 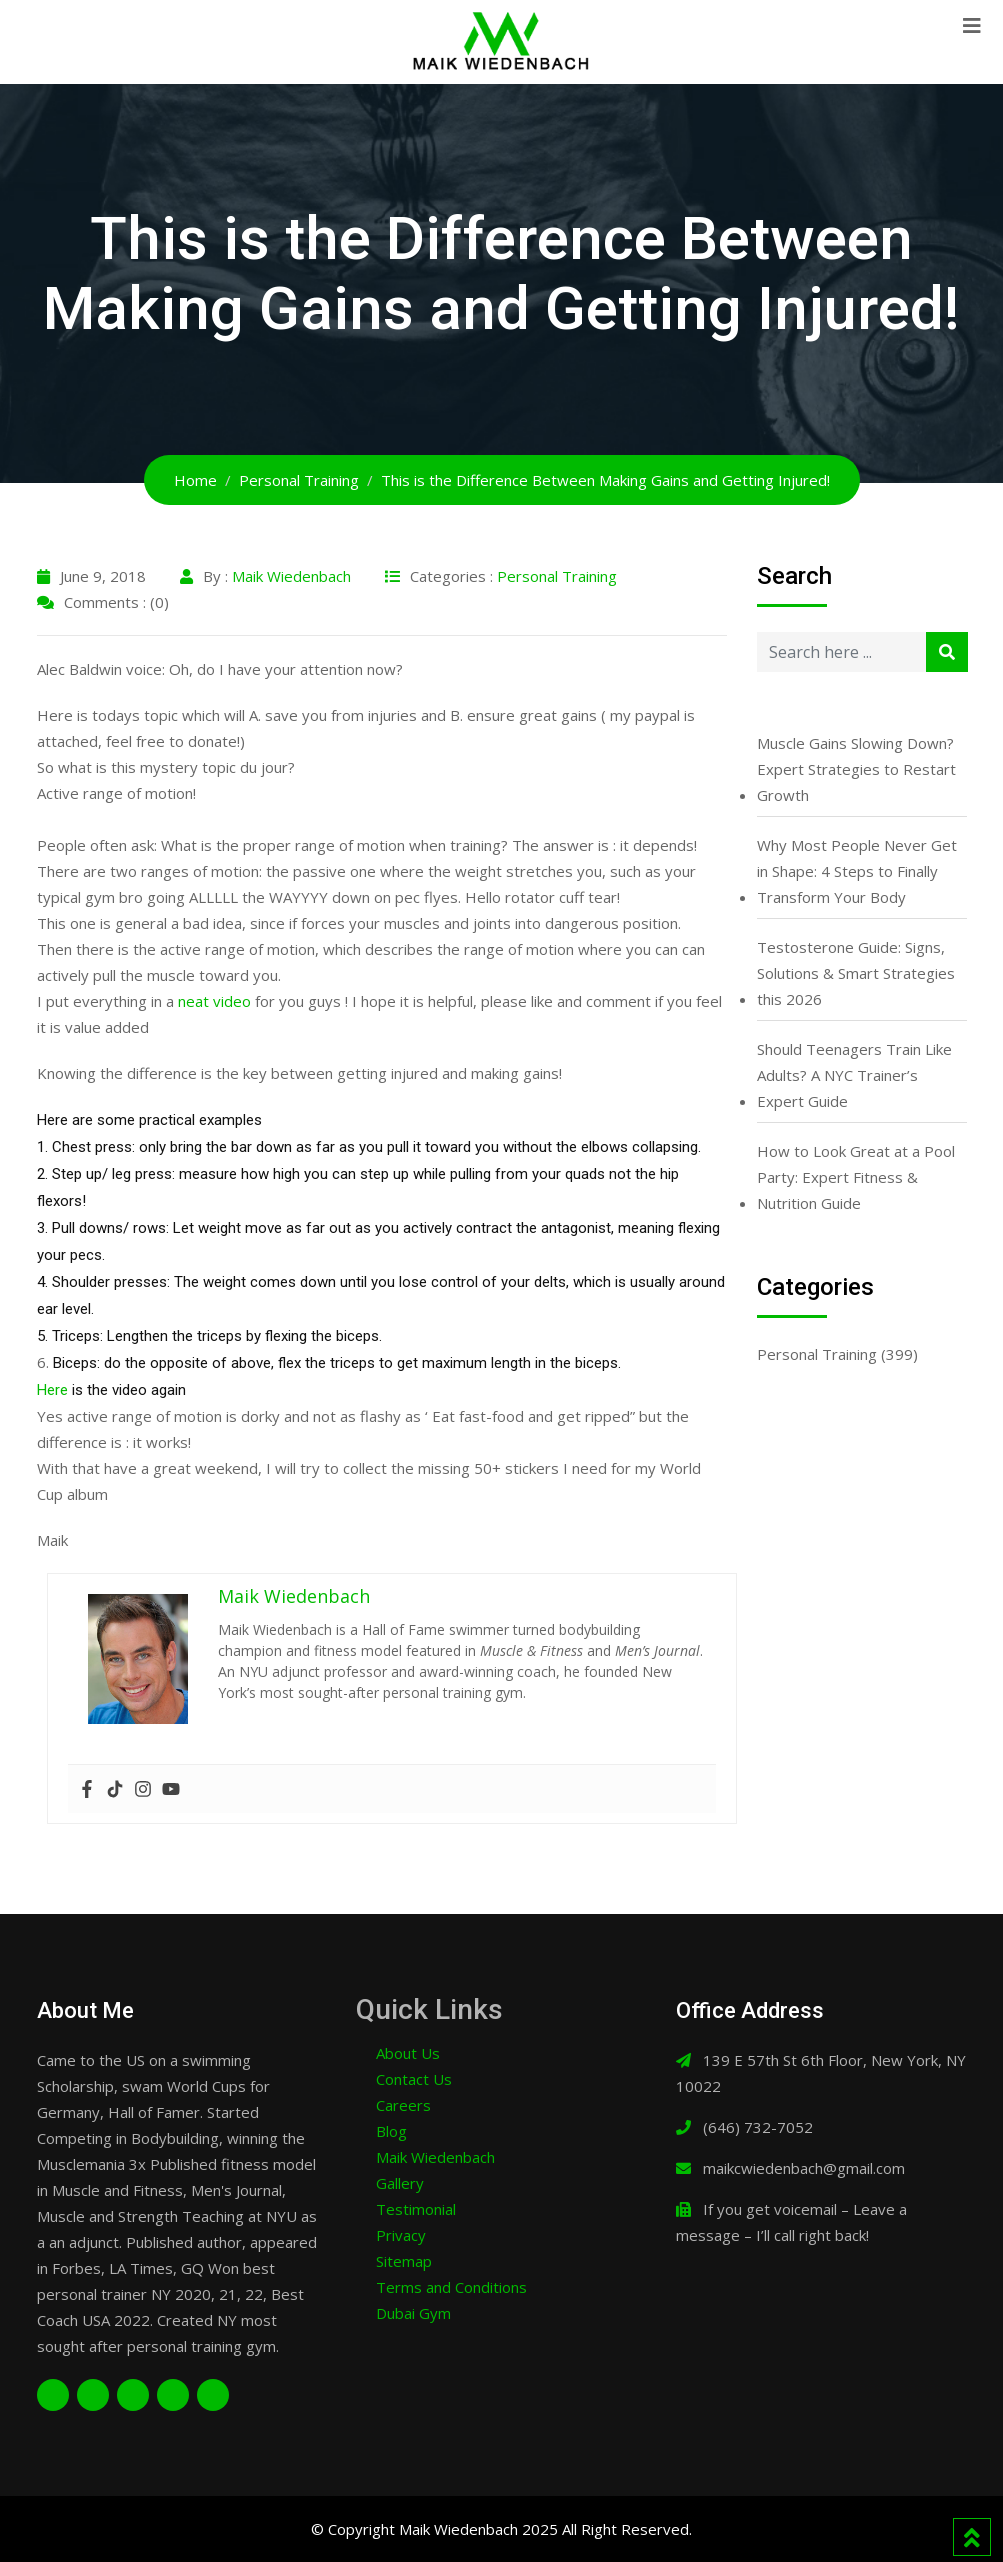 What do you see at coordinates (758, 2127) in the screenshot?
I see `(646) 732-7052` at bounding box center [758, 2127].